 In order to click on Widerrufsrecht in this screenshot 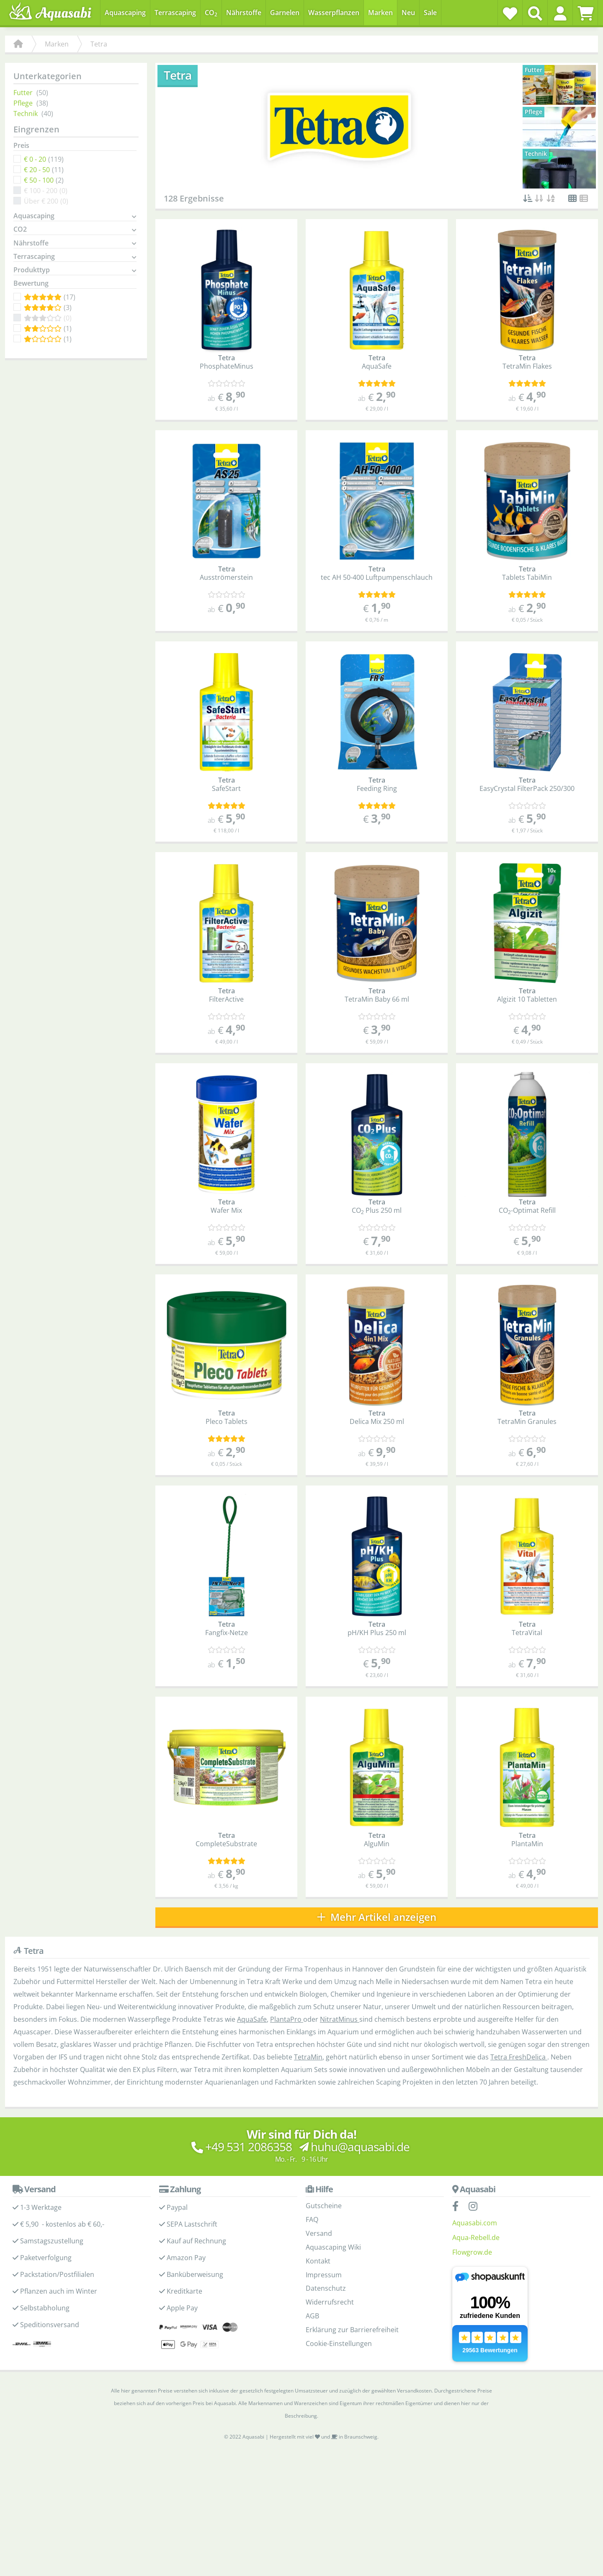, I will do `click(330, 2302)`.